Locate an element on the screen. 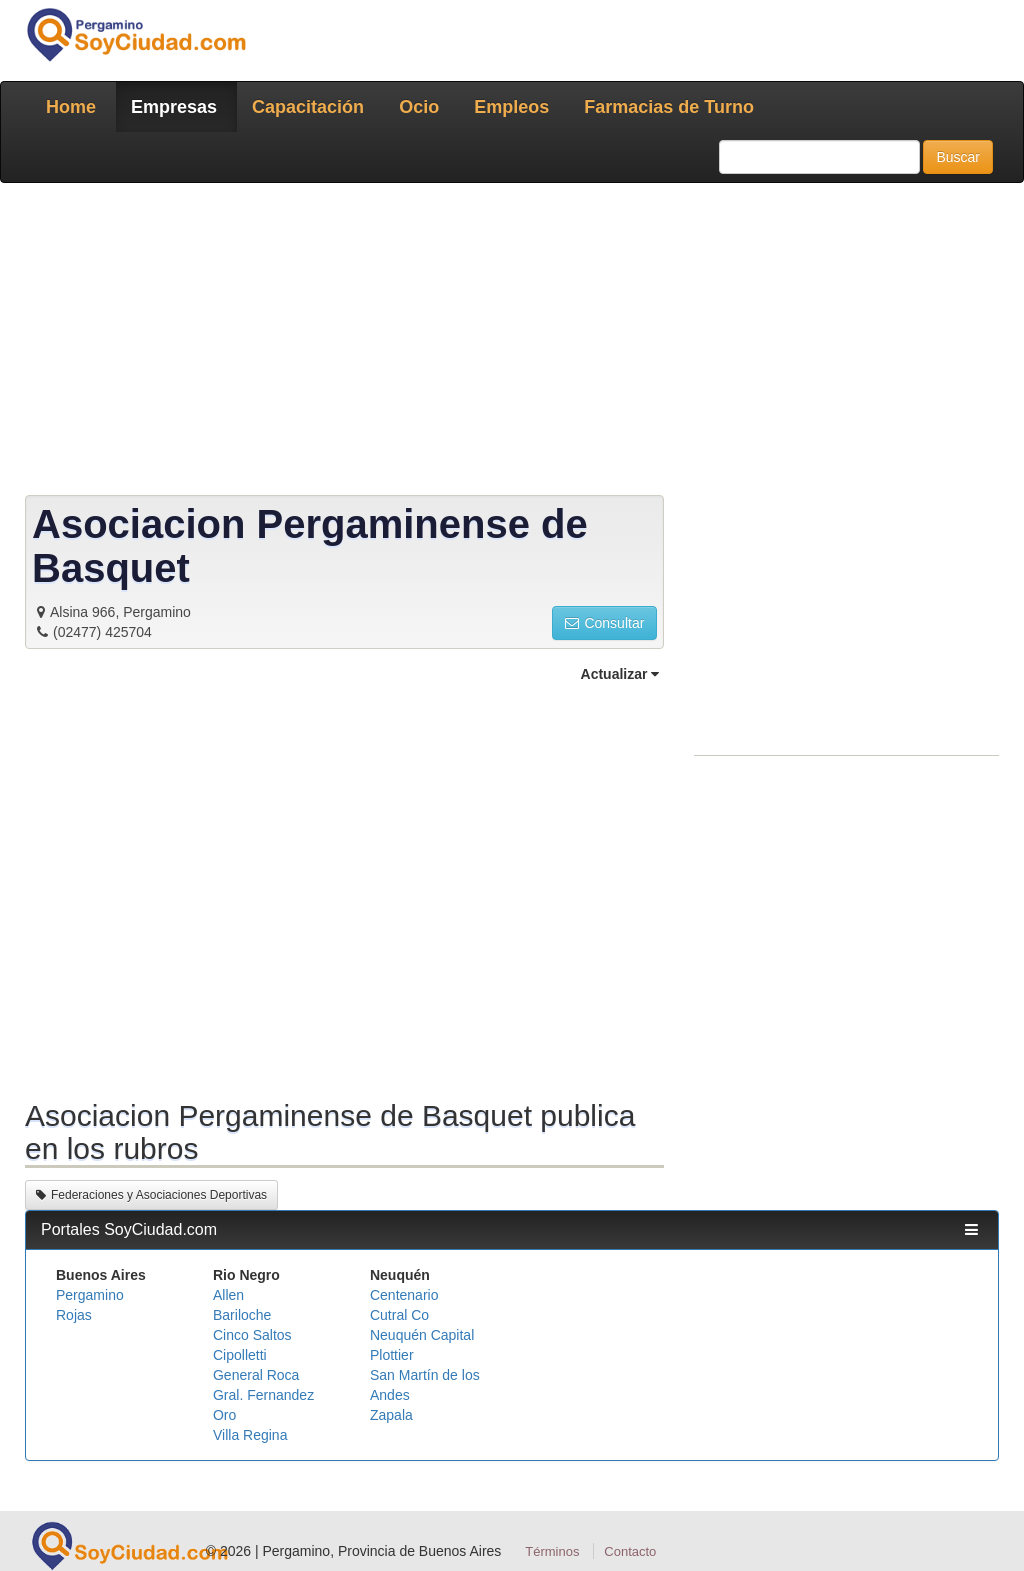  Cutral Co is located at coordinates (399, 1315).